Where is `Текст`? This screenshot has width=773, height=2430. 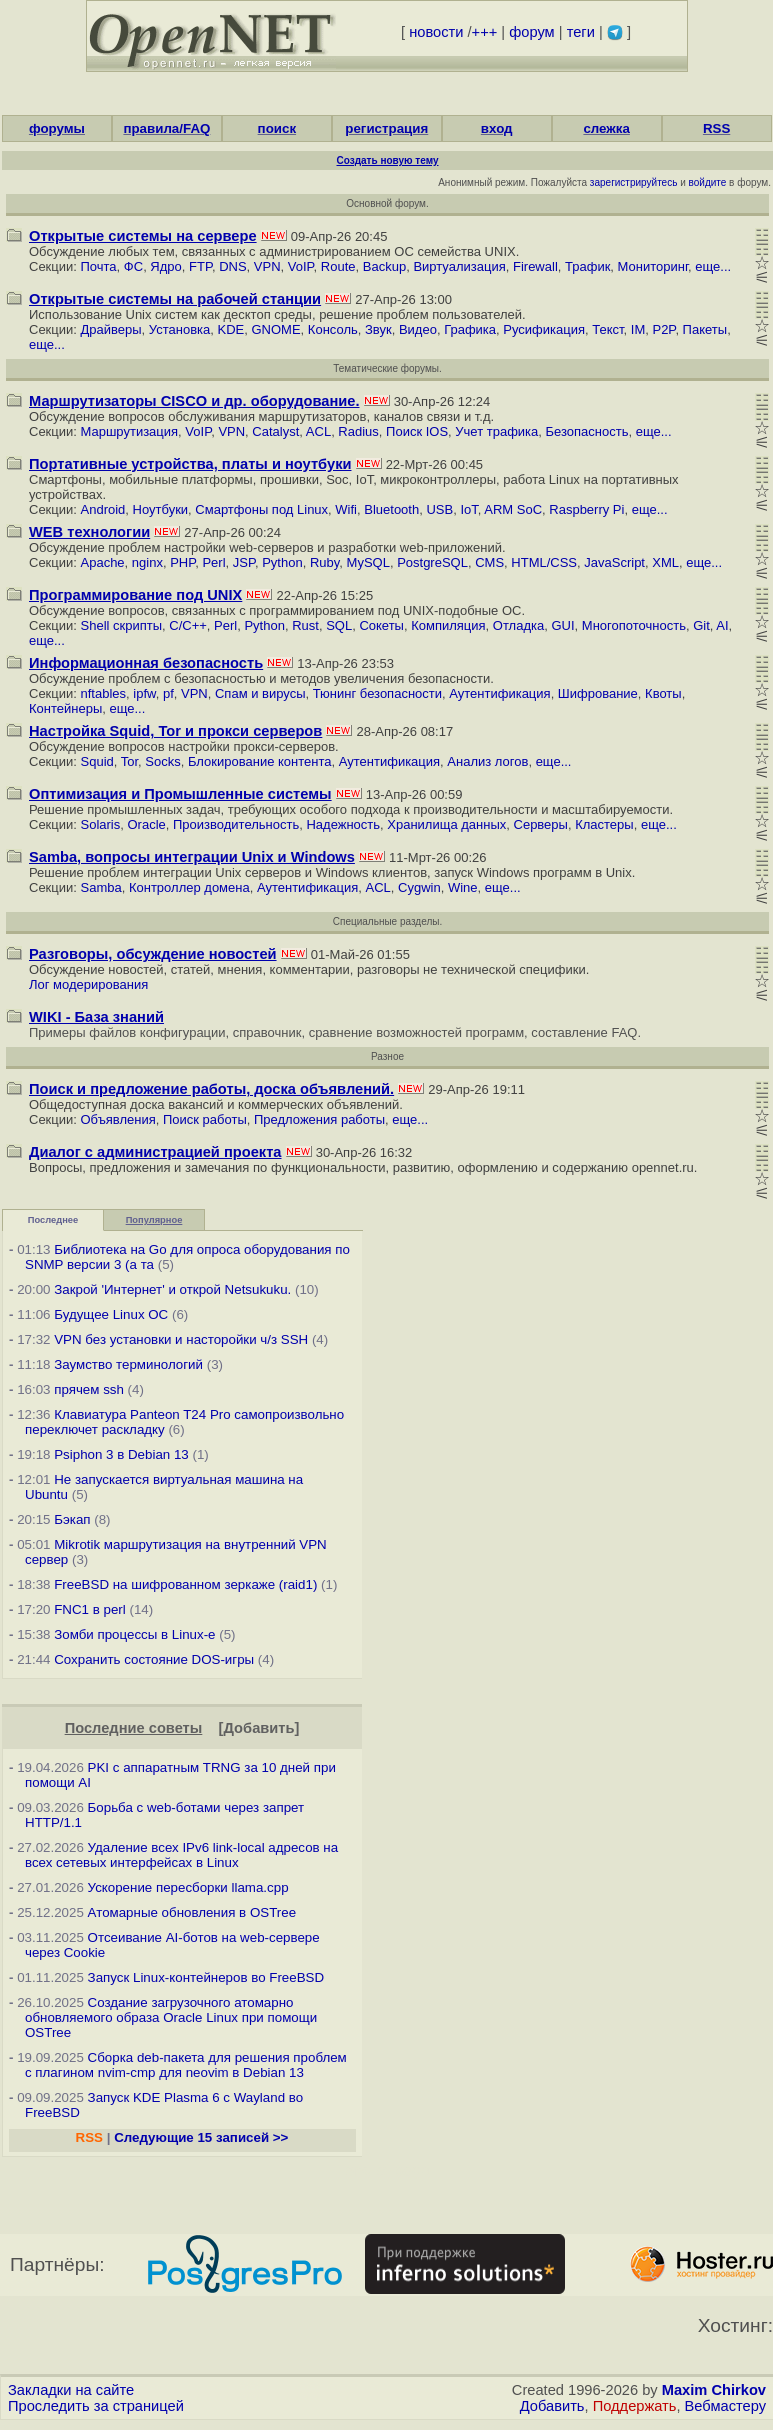
Текст is located at coordinates (607, 329).